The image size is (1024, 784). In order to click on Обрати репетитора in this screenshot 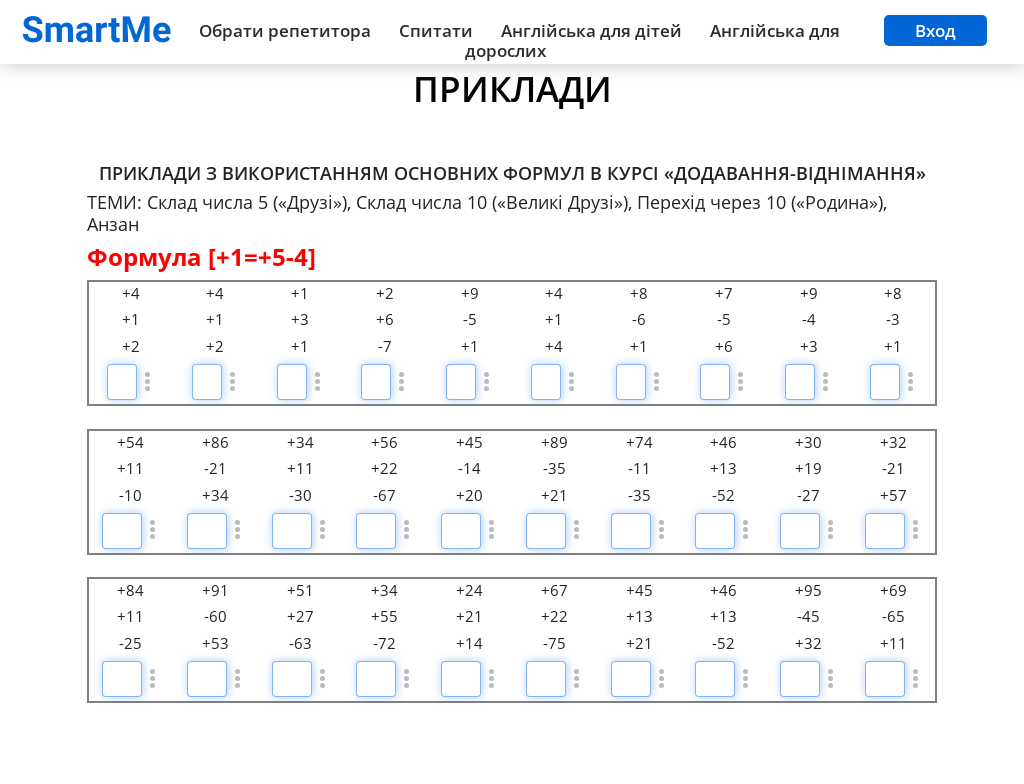, I will do `click(285, 30)`.